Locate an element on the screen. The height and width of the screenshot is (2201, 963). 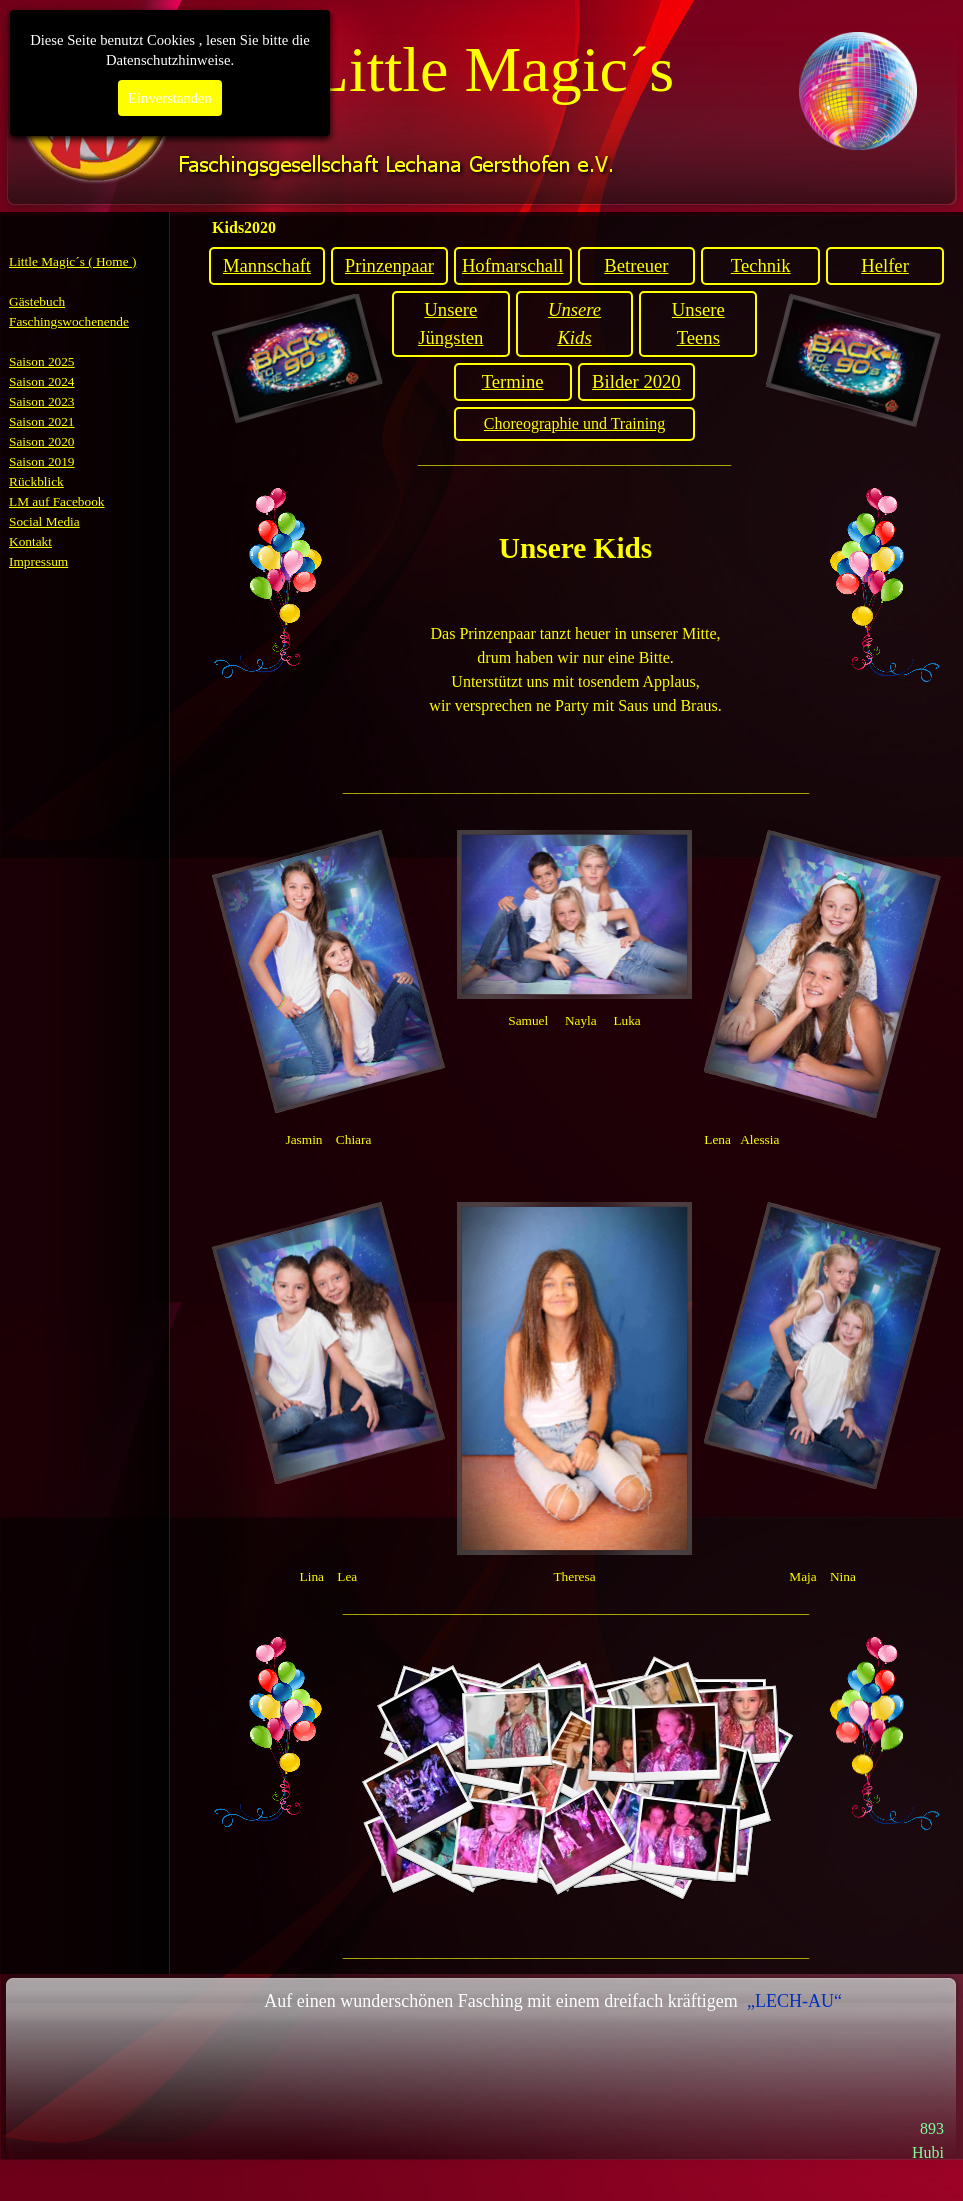
Teens is located at coordinates (698, 337).